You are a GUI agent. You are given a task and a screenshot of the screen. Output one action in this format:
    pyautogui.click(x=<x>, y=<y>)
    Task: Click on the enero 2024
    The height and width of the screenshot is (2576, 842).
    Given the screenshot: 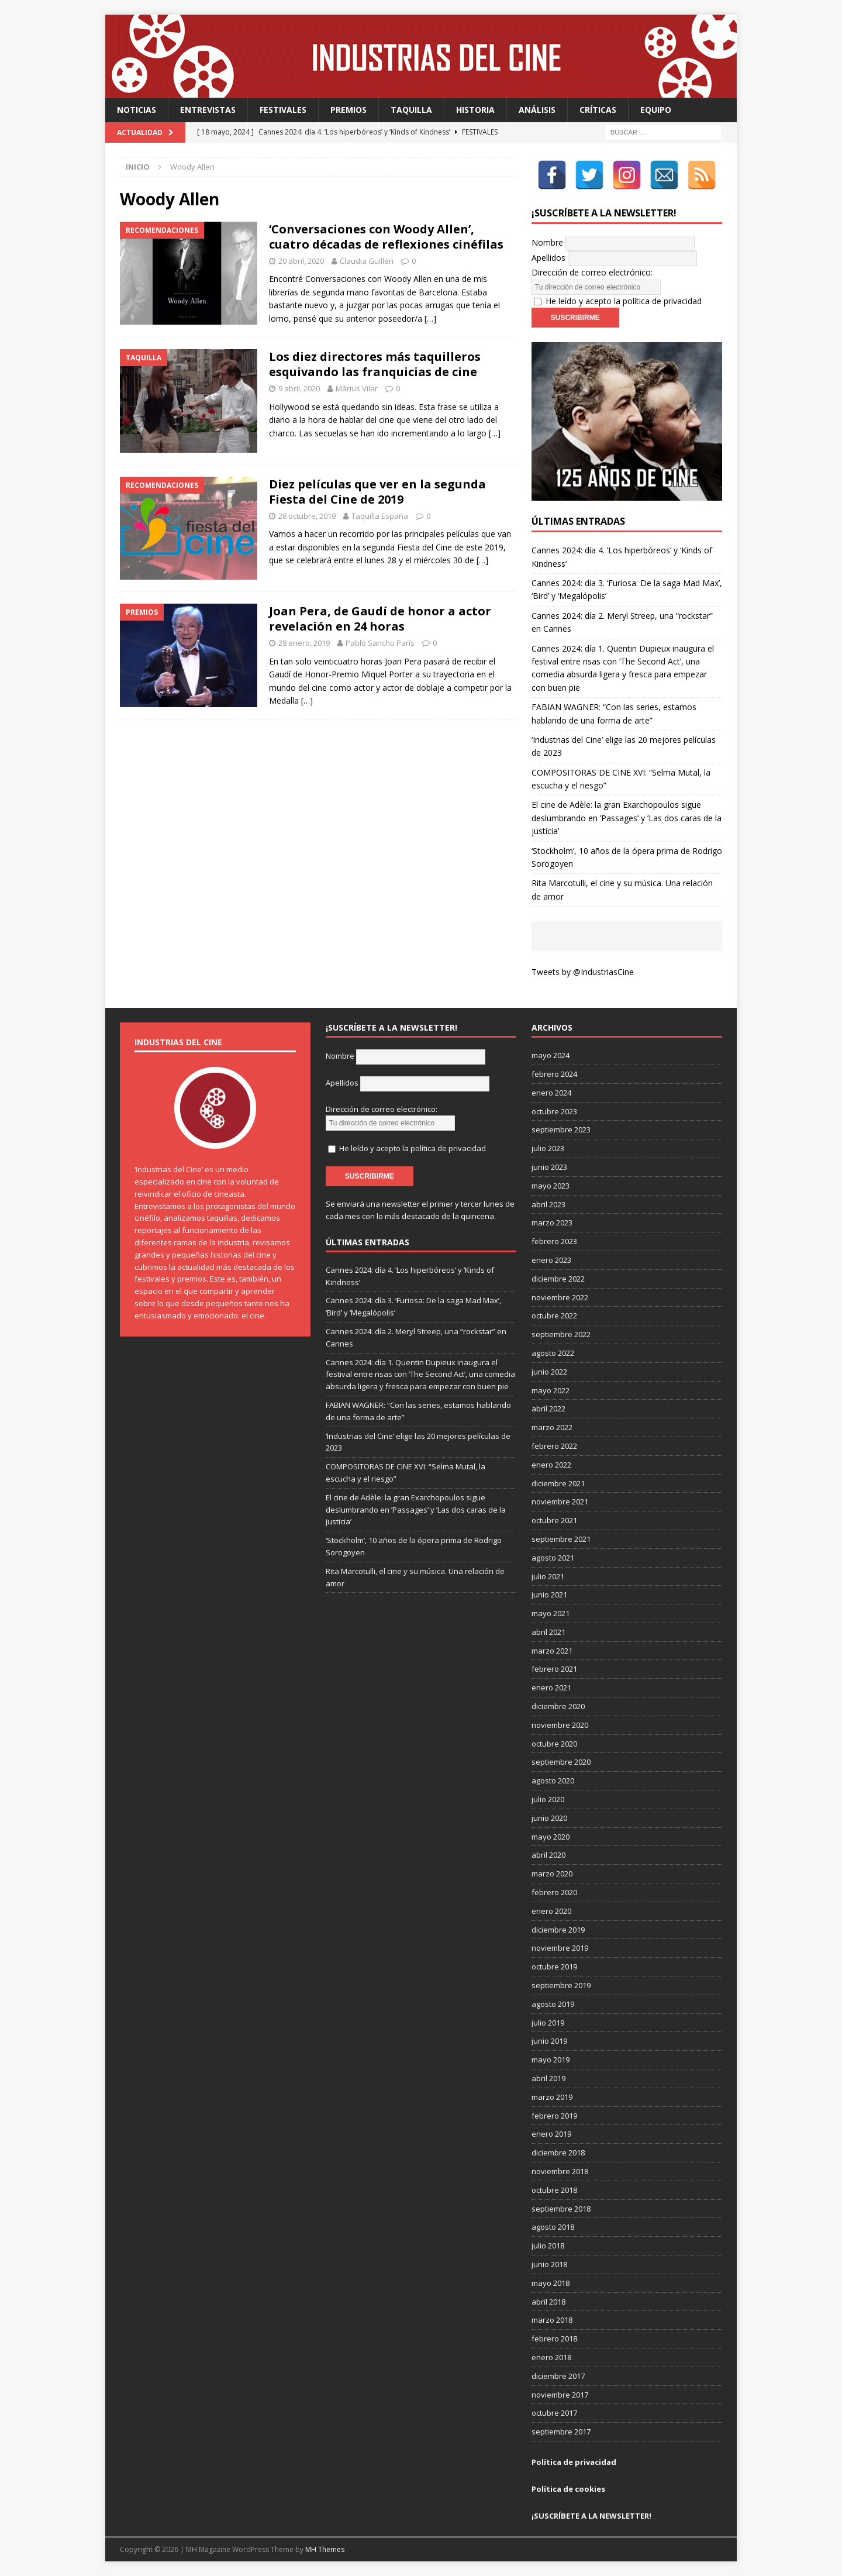 What is the action you would take?
    pyautogui.click(x=551, y=1092)
    